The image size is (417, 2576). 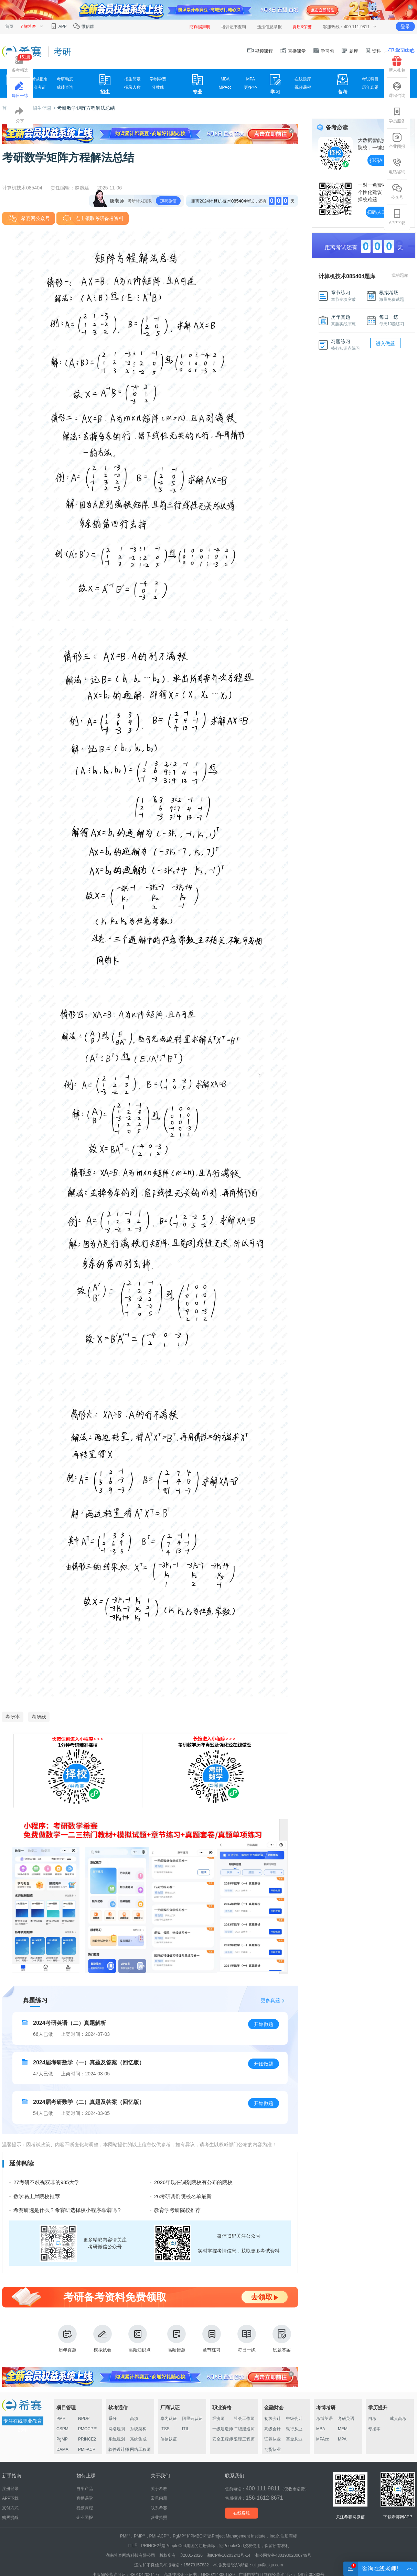 What do you see at coordinates (228, 2555) in the screenshot?
I see `湘ICP备10203241号-14` at bounding box center [228, 2555].